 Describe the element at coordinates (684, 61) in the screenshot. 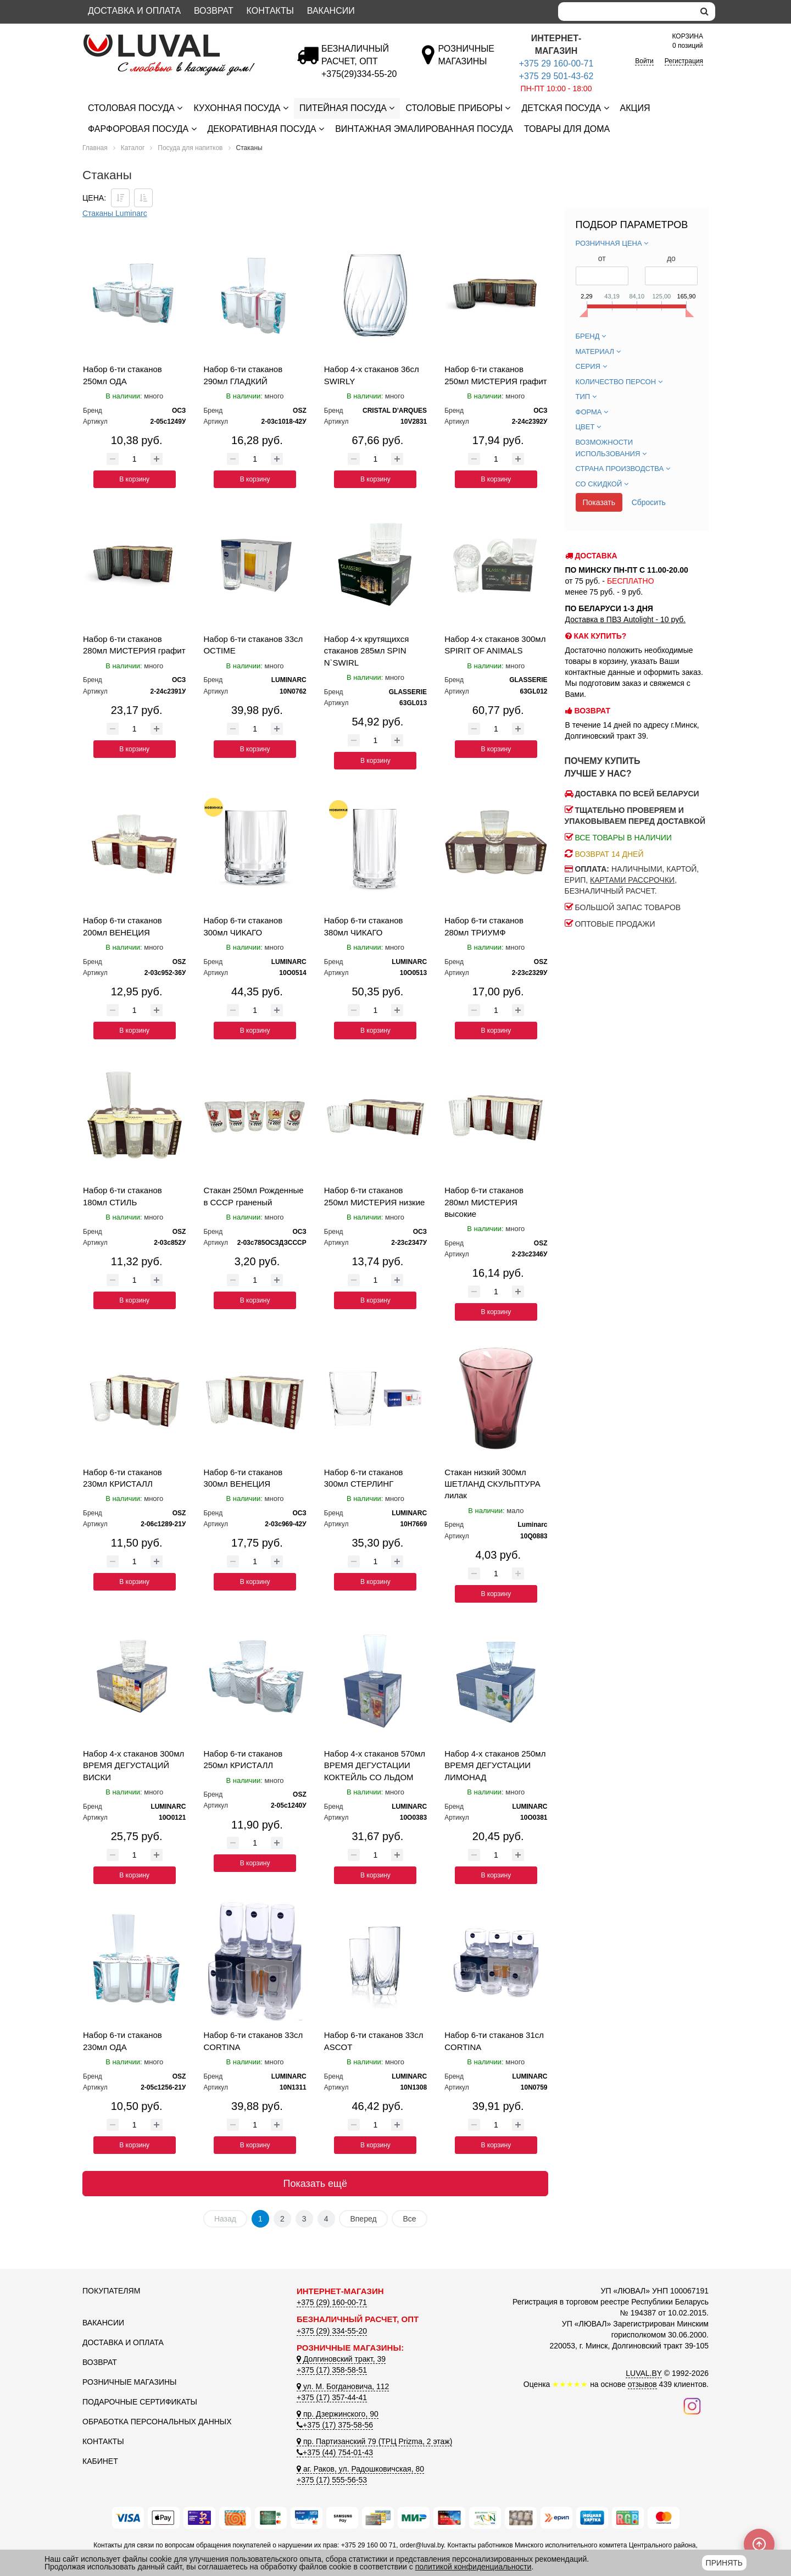

I see `Регистрация` at that location.